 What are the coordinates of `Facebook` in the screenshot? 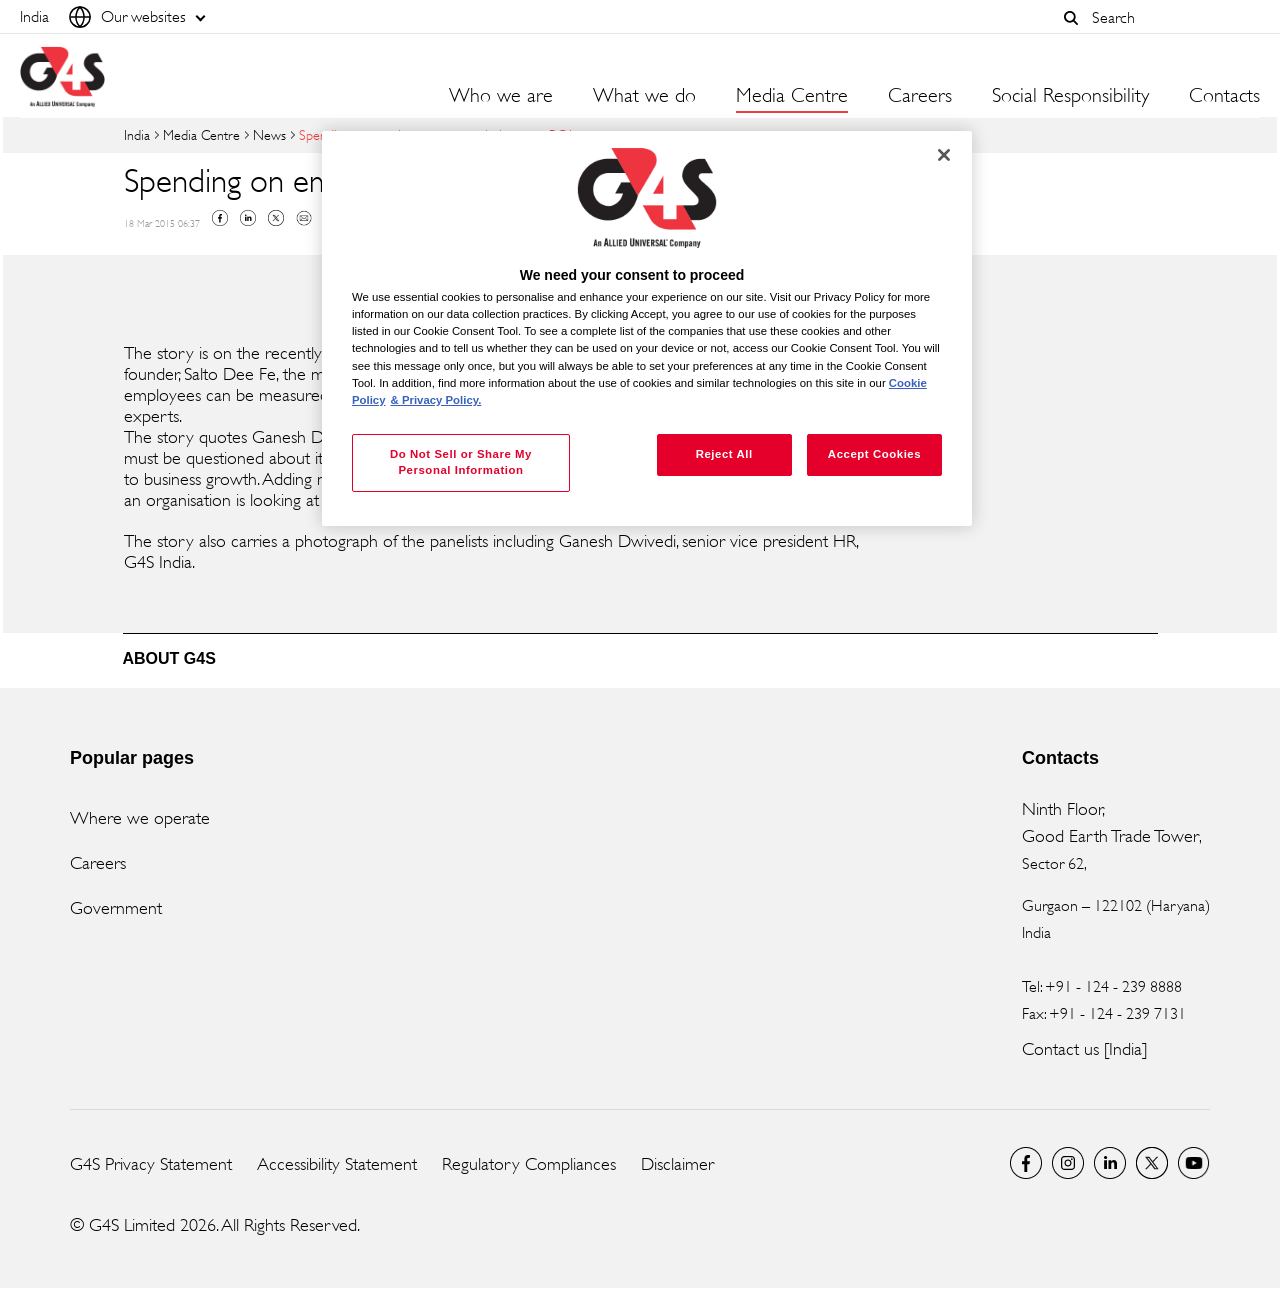 It's located at (220, 218).